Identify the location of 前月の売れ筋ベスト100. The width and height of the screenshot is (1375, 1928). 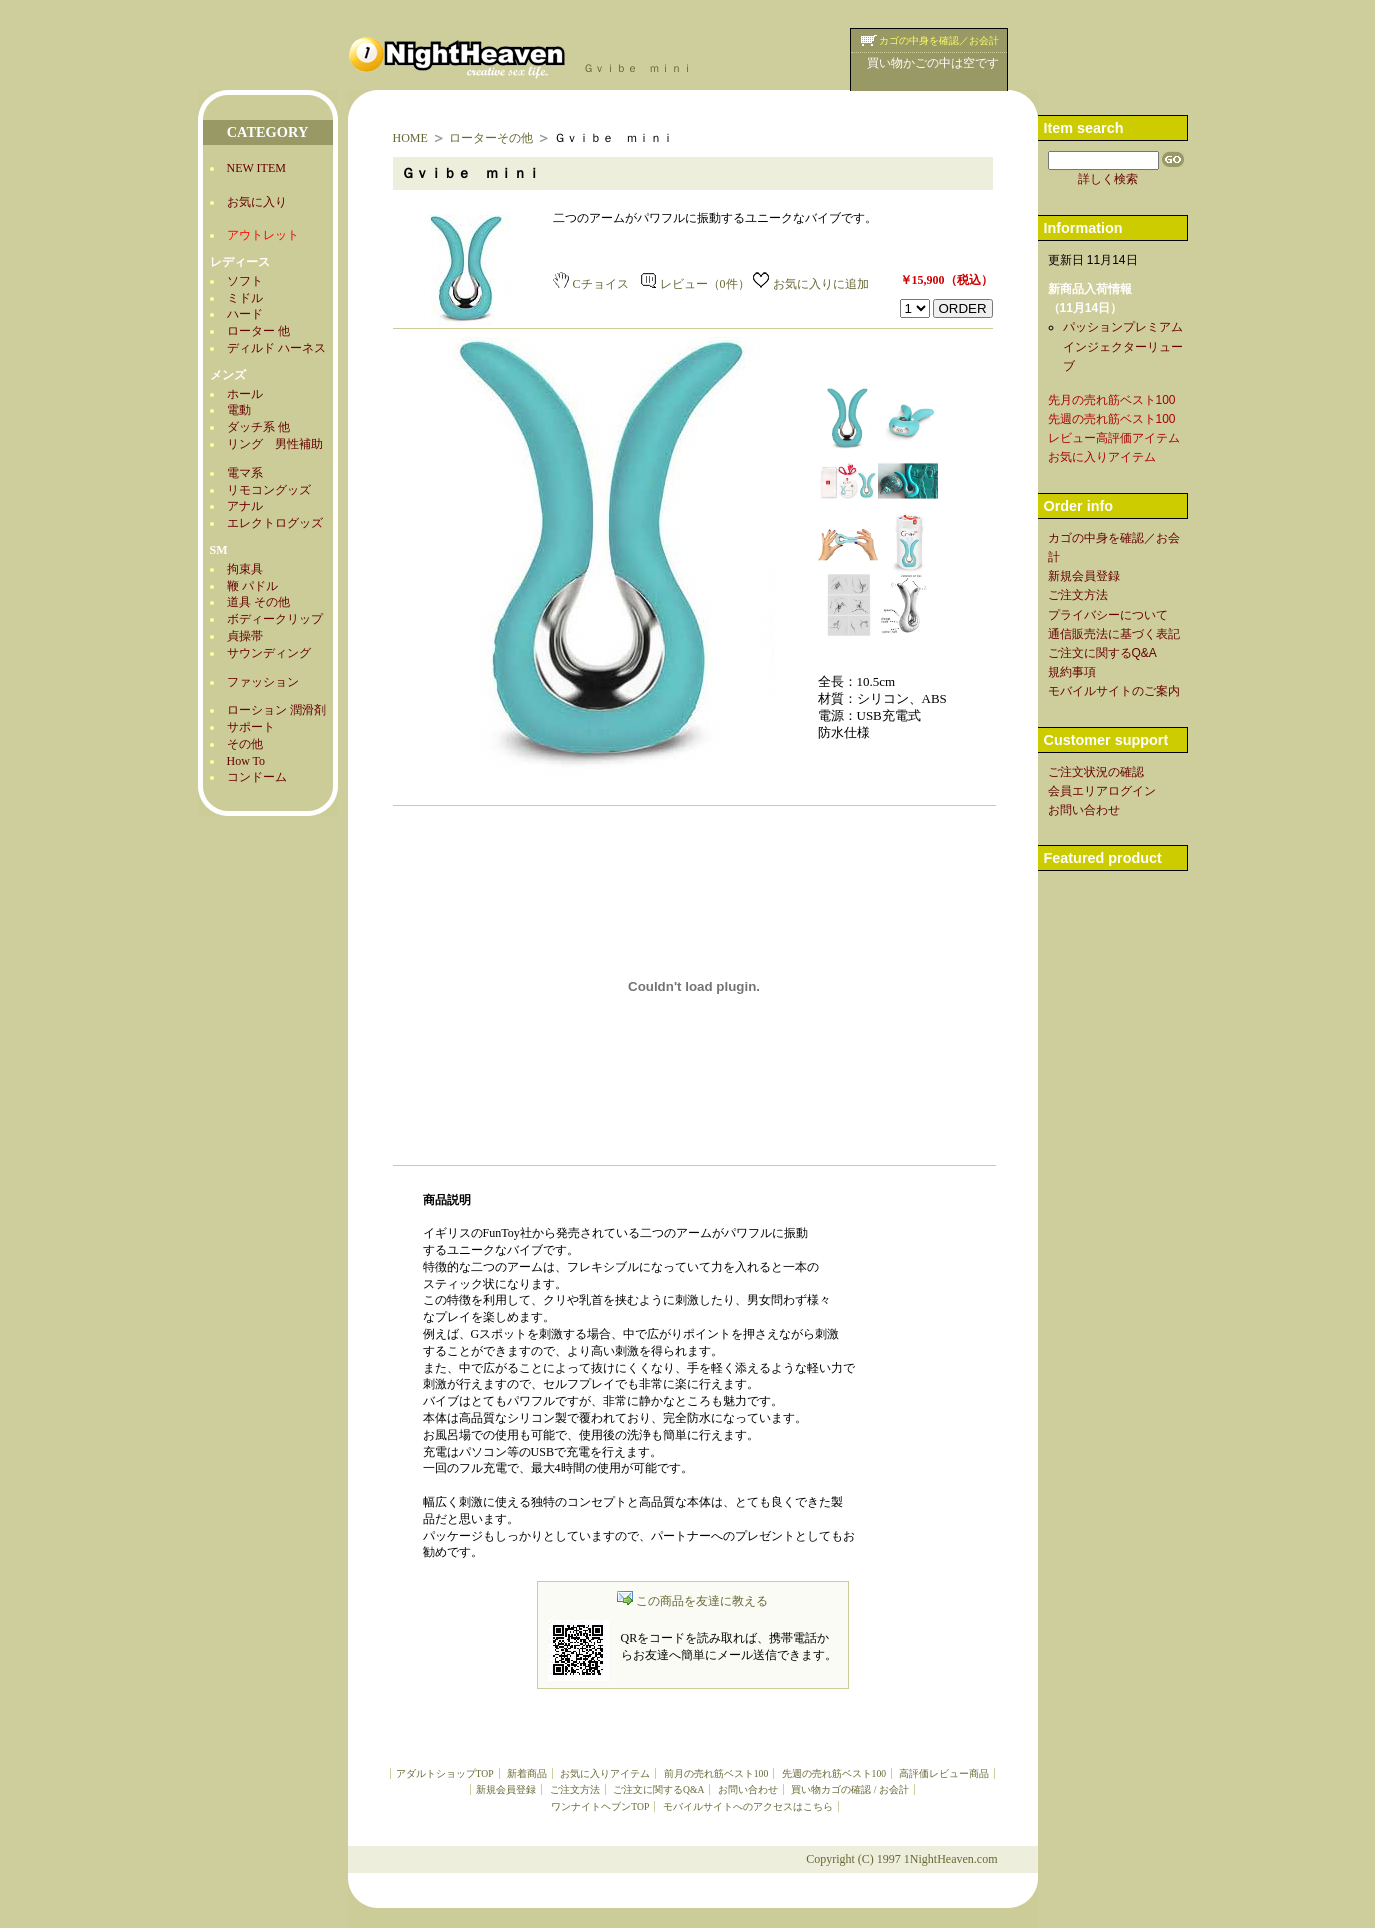
(716, 1773).